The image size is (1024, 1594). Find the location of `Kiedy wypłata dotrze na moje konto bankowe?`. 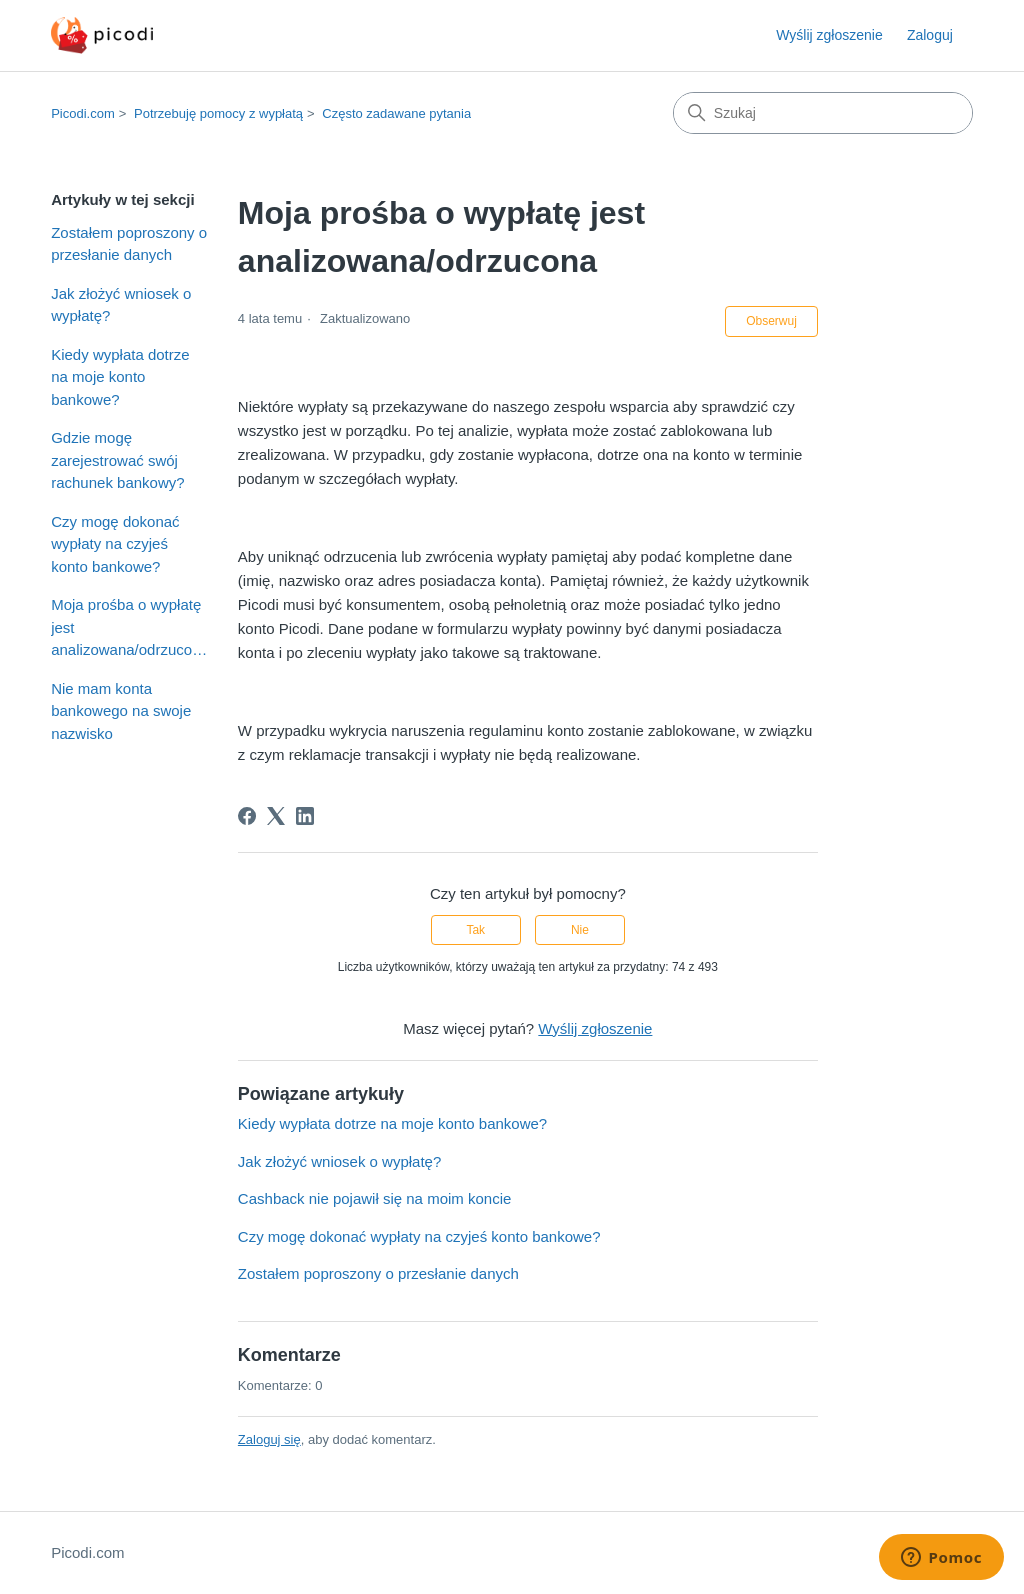

Kiedy wypłata dotrze na moje konto bankowe? is located at coordinates (120, 377).